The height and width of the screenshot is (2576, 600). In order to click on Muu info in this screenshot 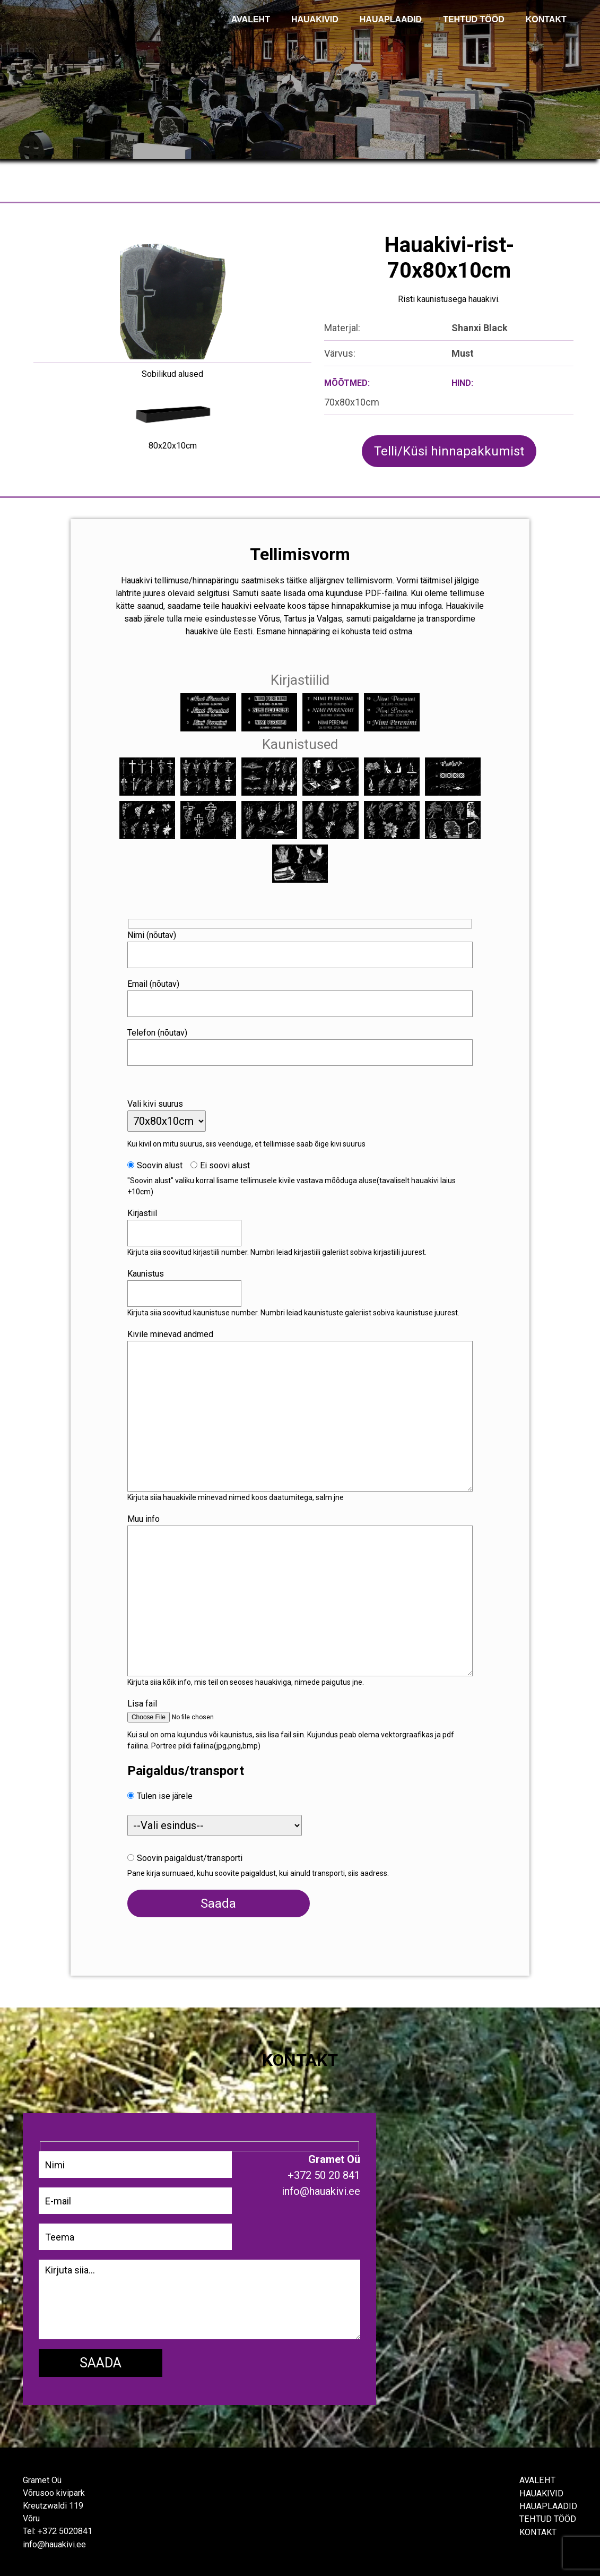, I will do `click(149, 1516)`.